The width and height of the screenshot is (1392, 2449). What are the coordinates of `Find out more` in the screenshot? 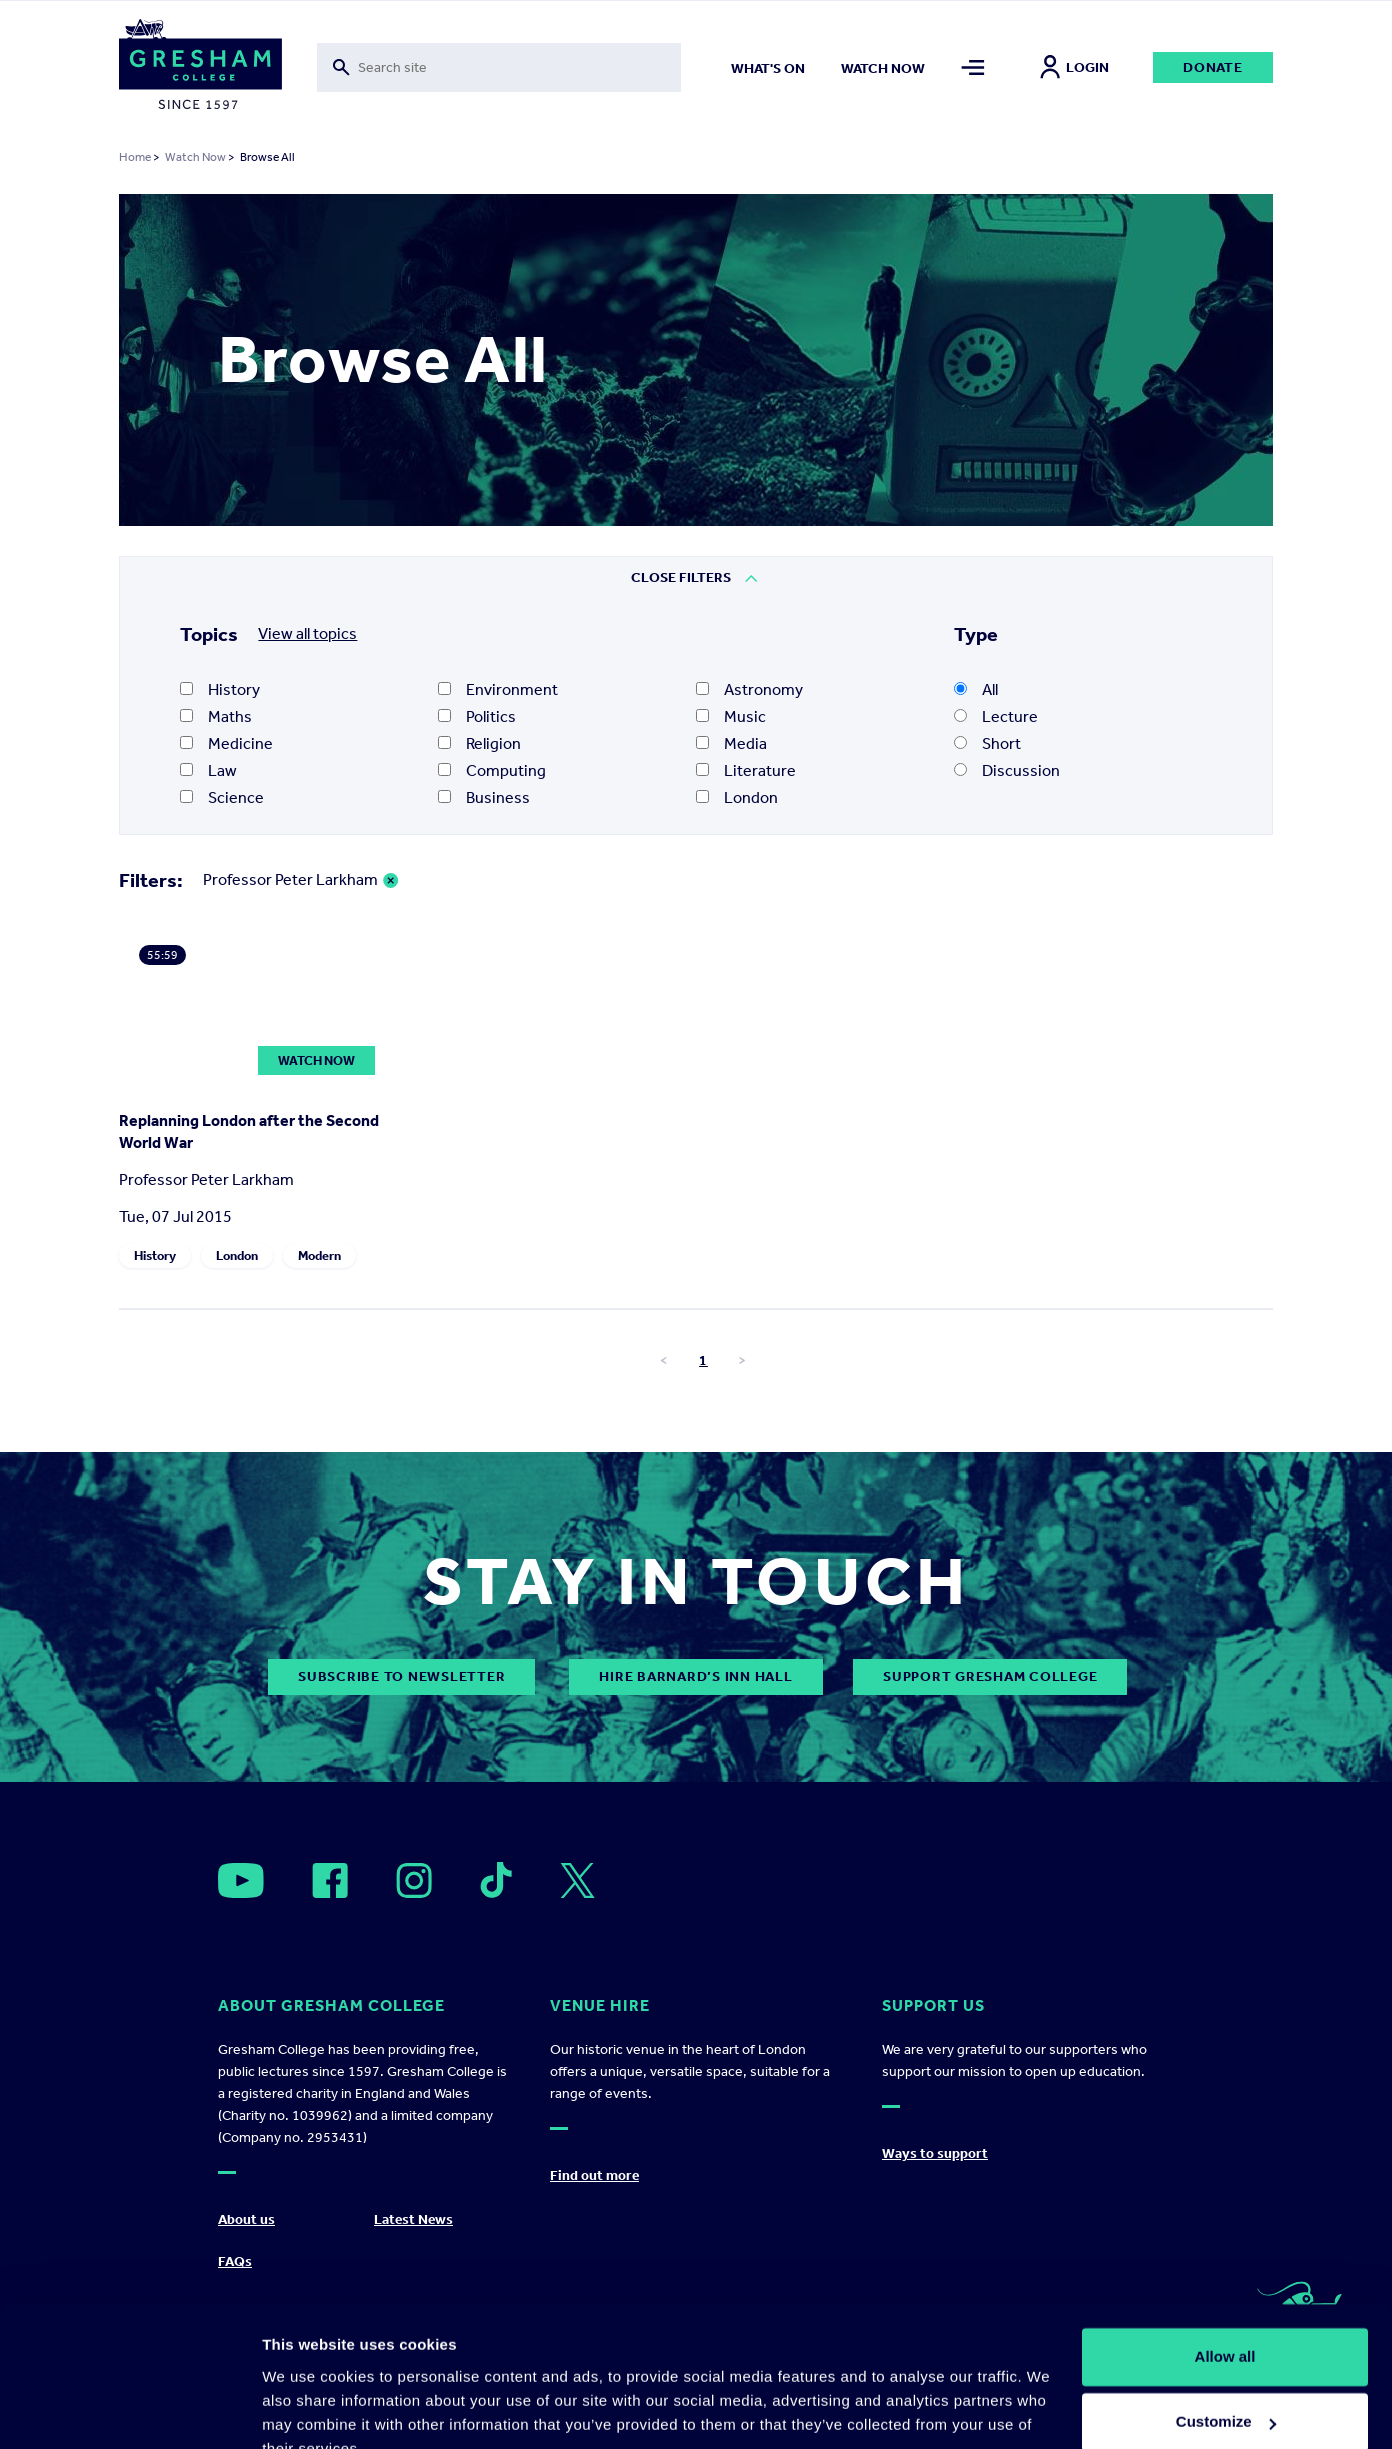 It's located at (594, 2175).